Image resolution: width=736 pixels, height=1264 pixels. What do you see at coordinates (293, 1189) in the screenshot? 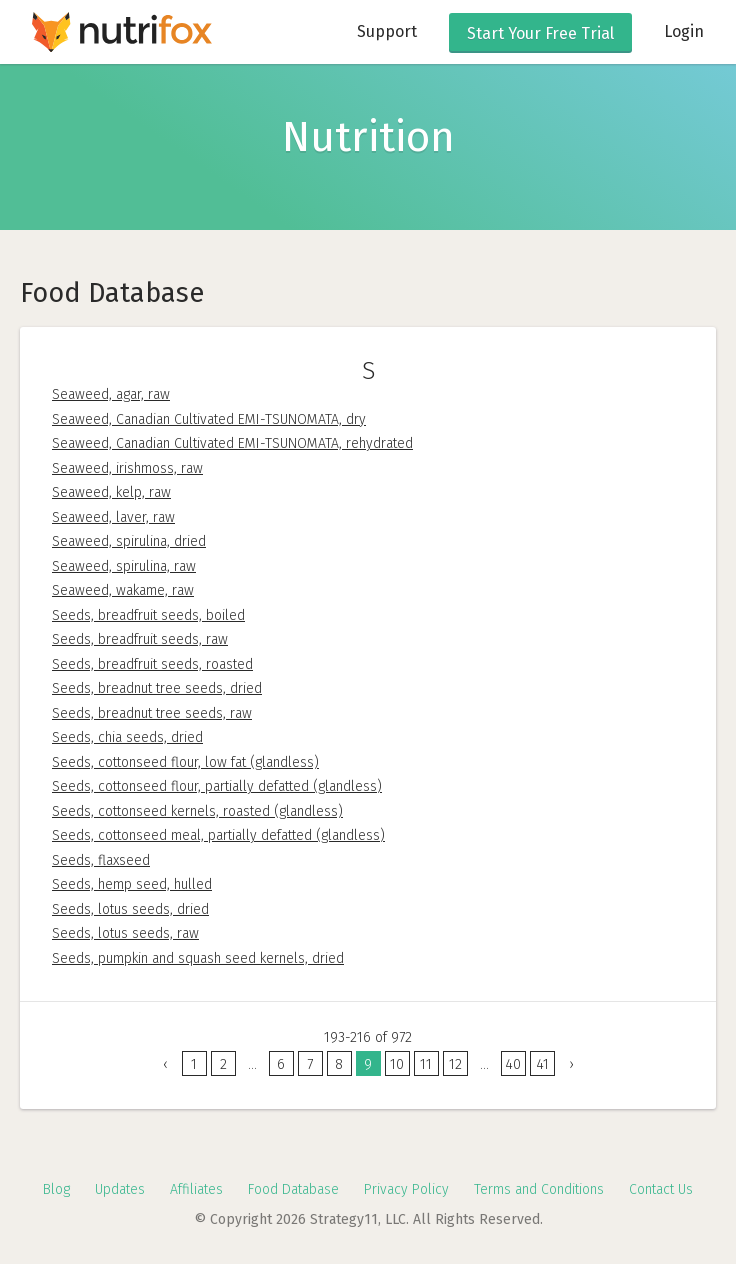
I see `Food Database` at bounding box center [293, 1189].